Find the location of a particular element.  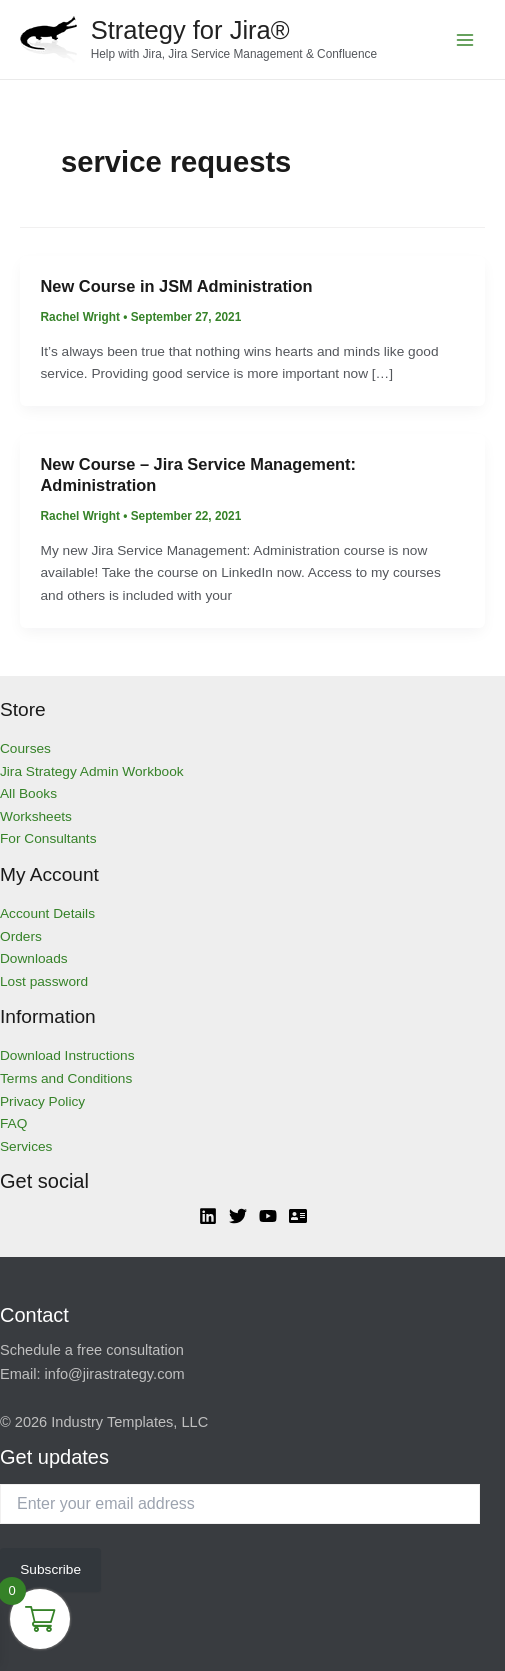

Downloads is located at coordinates (34, 958).